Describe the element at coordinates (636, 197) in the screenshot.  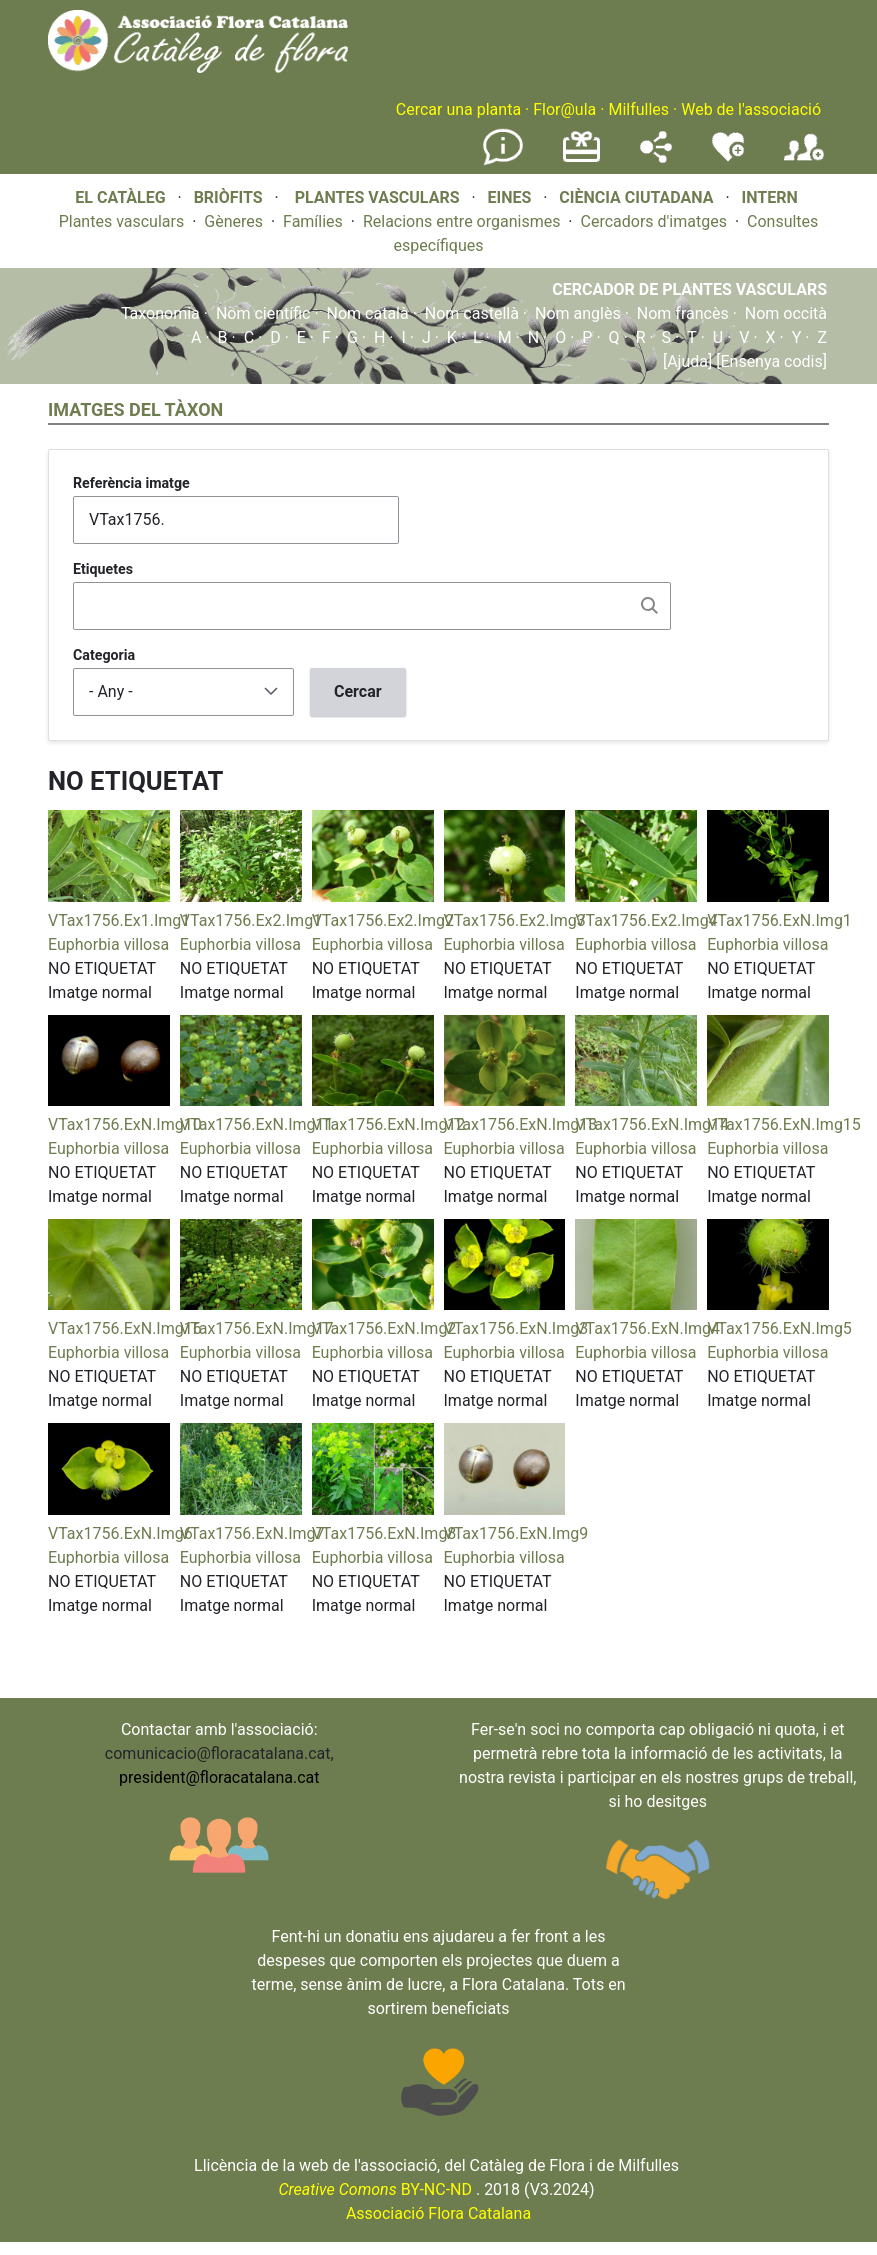
I see `CIÈNCIA CIUTADANA` at that location.